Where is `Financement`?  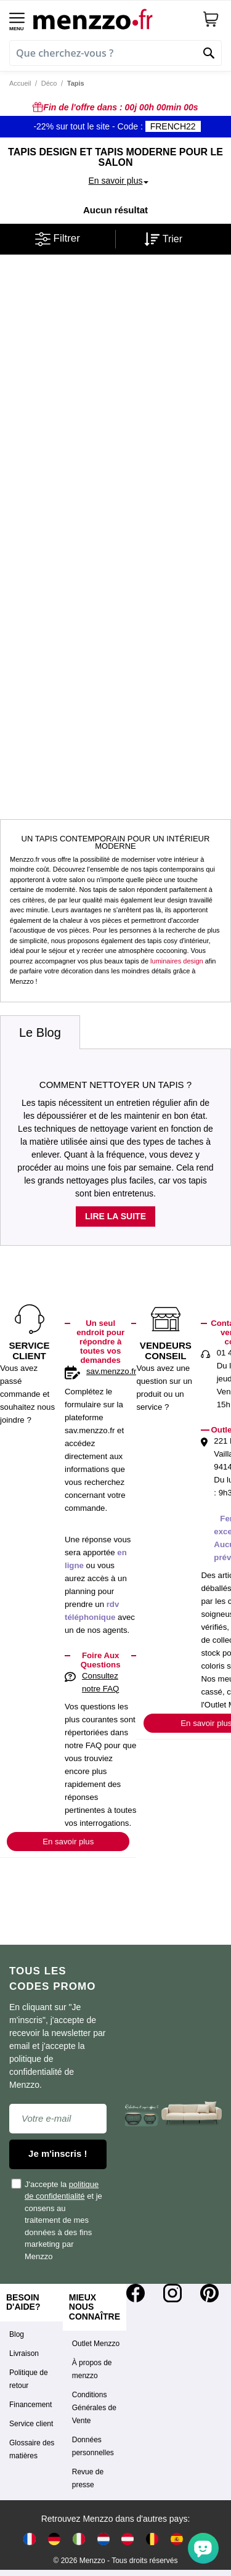 Financement is located at coordinates (30, 2404).